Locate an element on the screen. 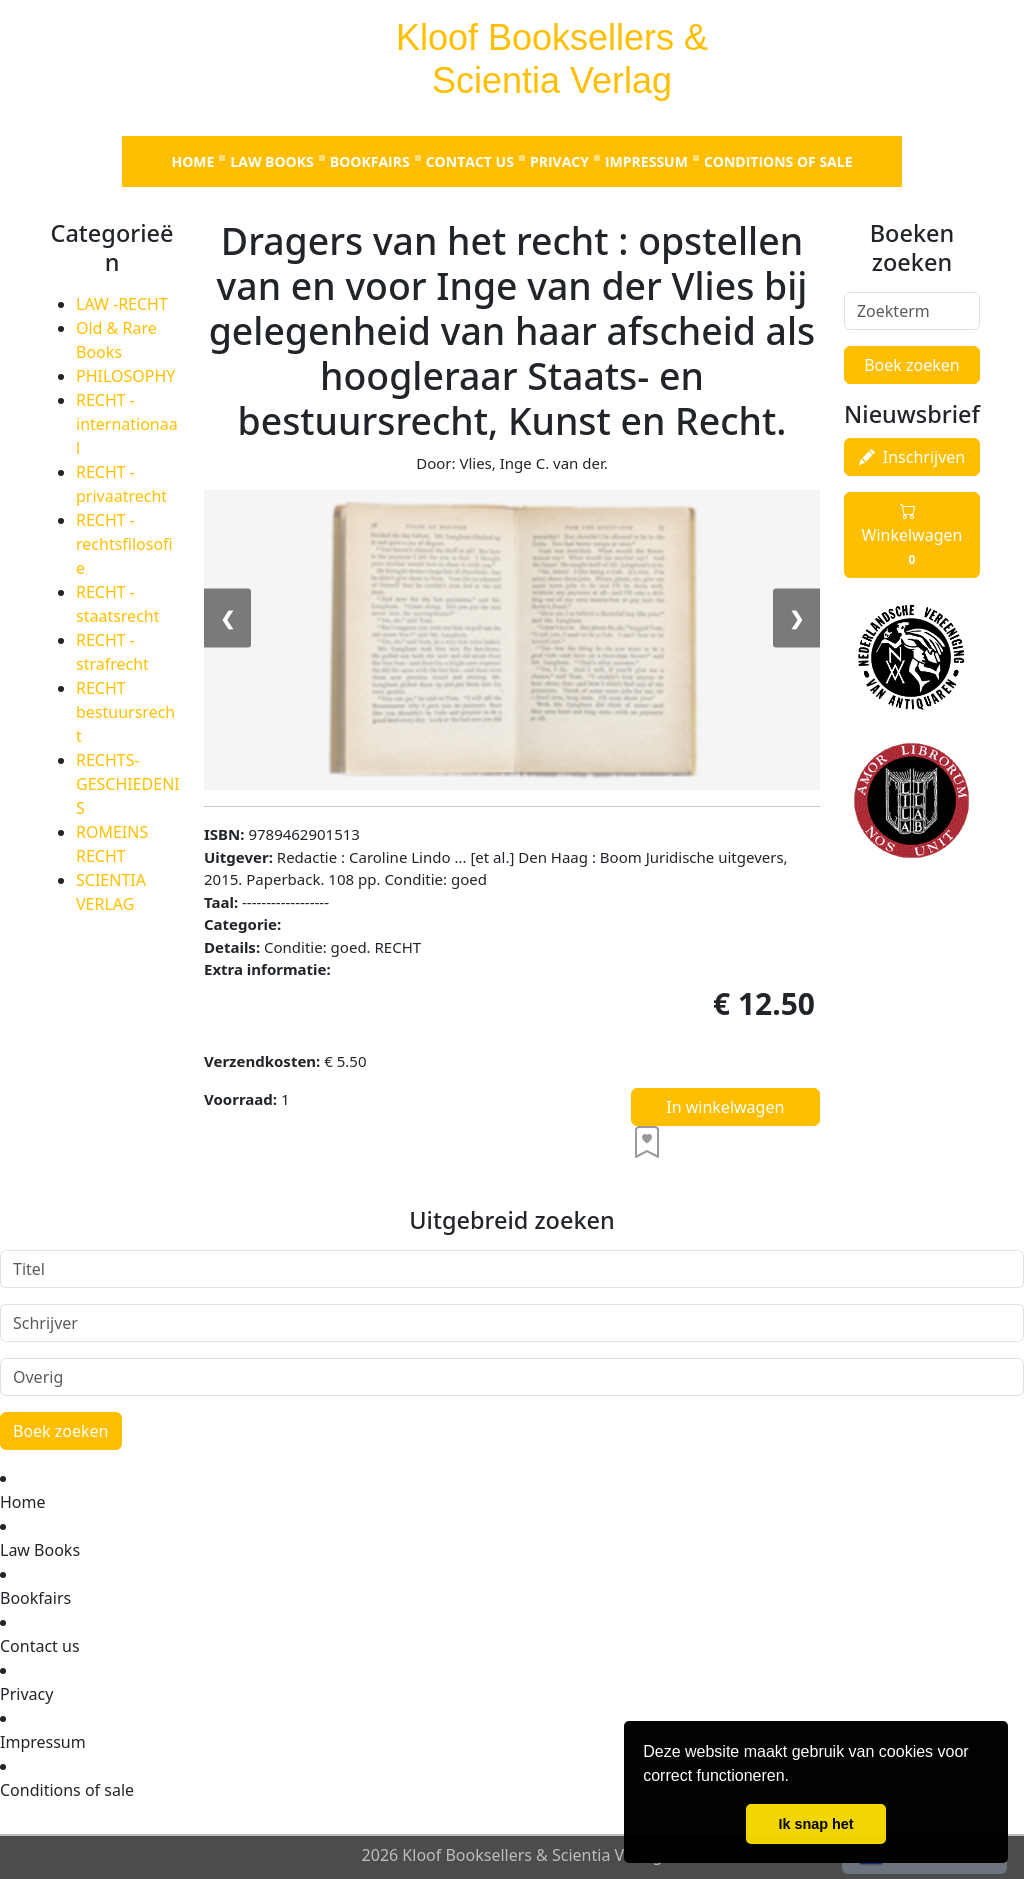  Winkelwagen is located at coordinates (912, 535).